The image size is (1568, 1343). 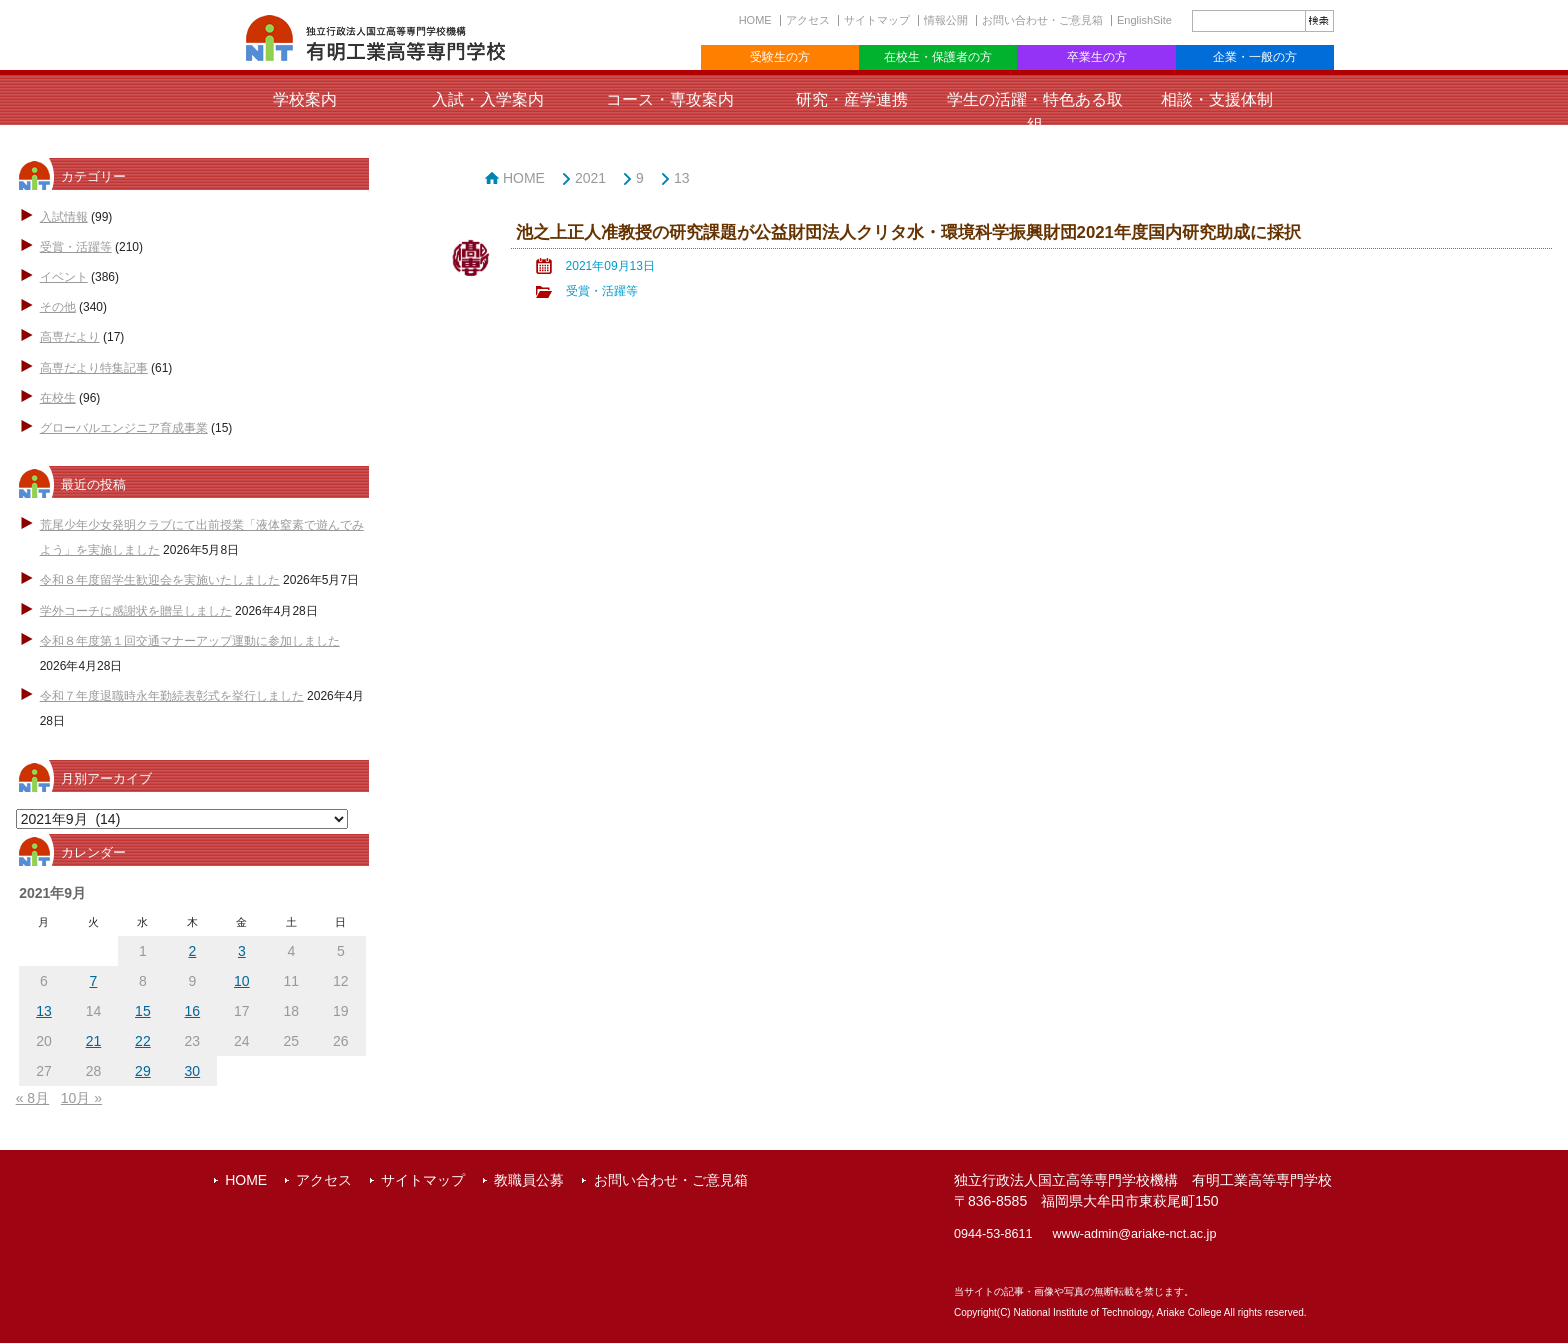 What do you see at coordinates (1035, 112) in the screenshot?
I see `学生の活躍・特色ある取組` at bounding box center [1035, 112].